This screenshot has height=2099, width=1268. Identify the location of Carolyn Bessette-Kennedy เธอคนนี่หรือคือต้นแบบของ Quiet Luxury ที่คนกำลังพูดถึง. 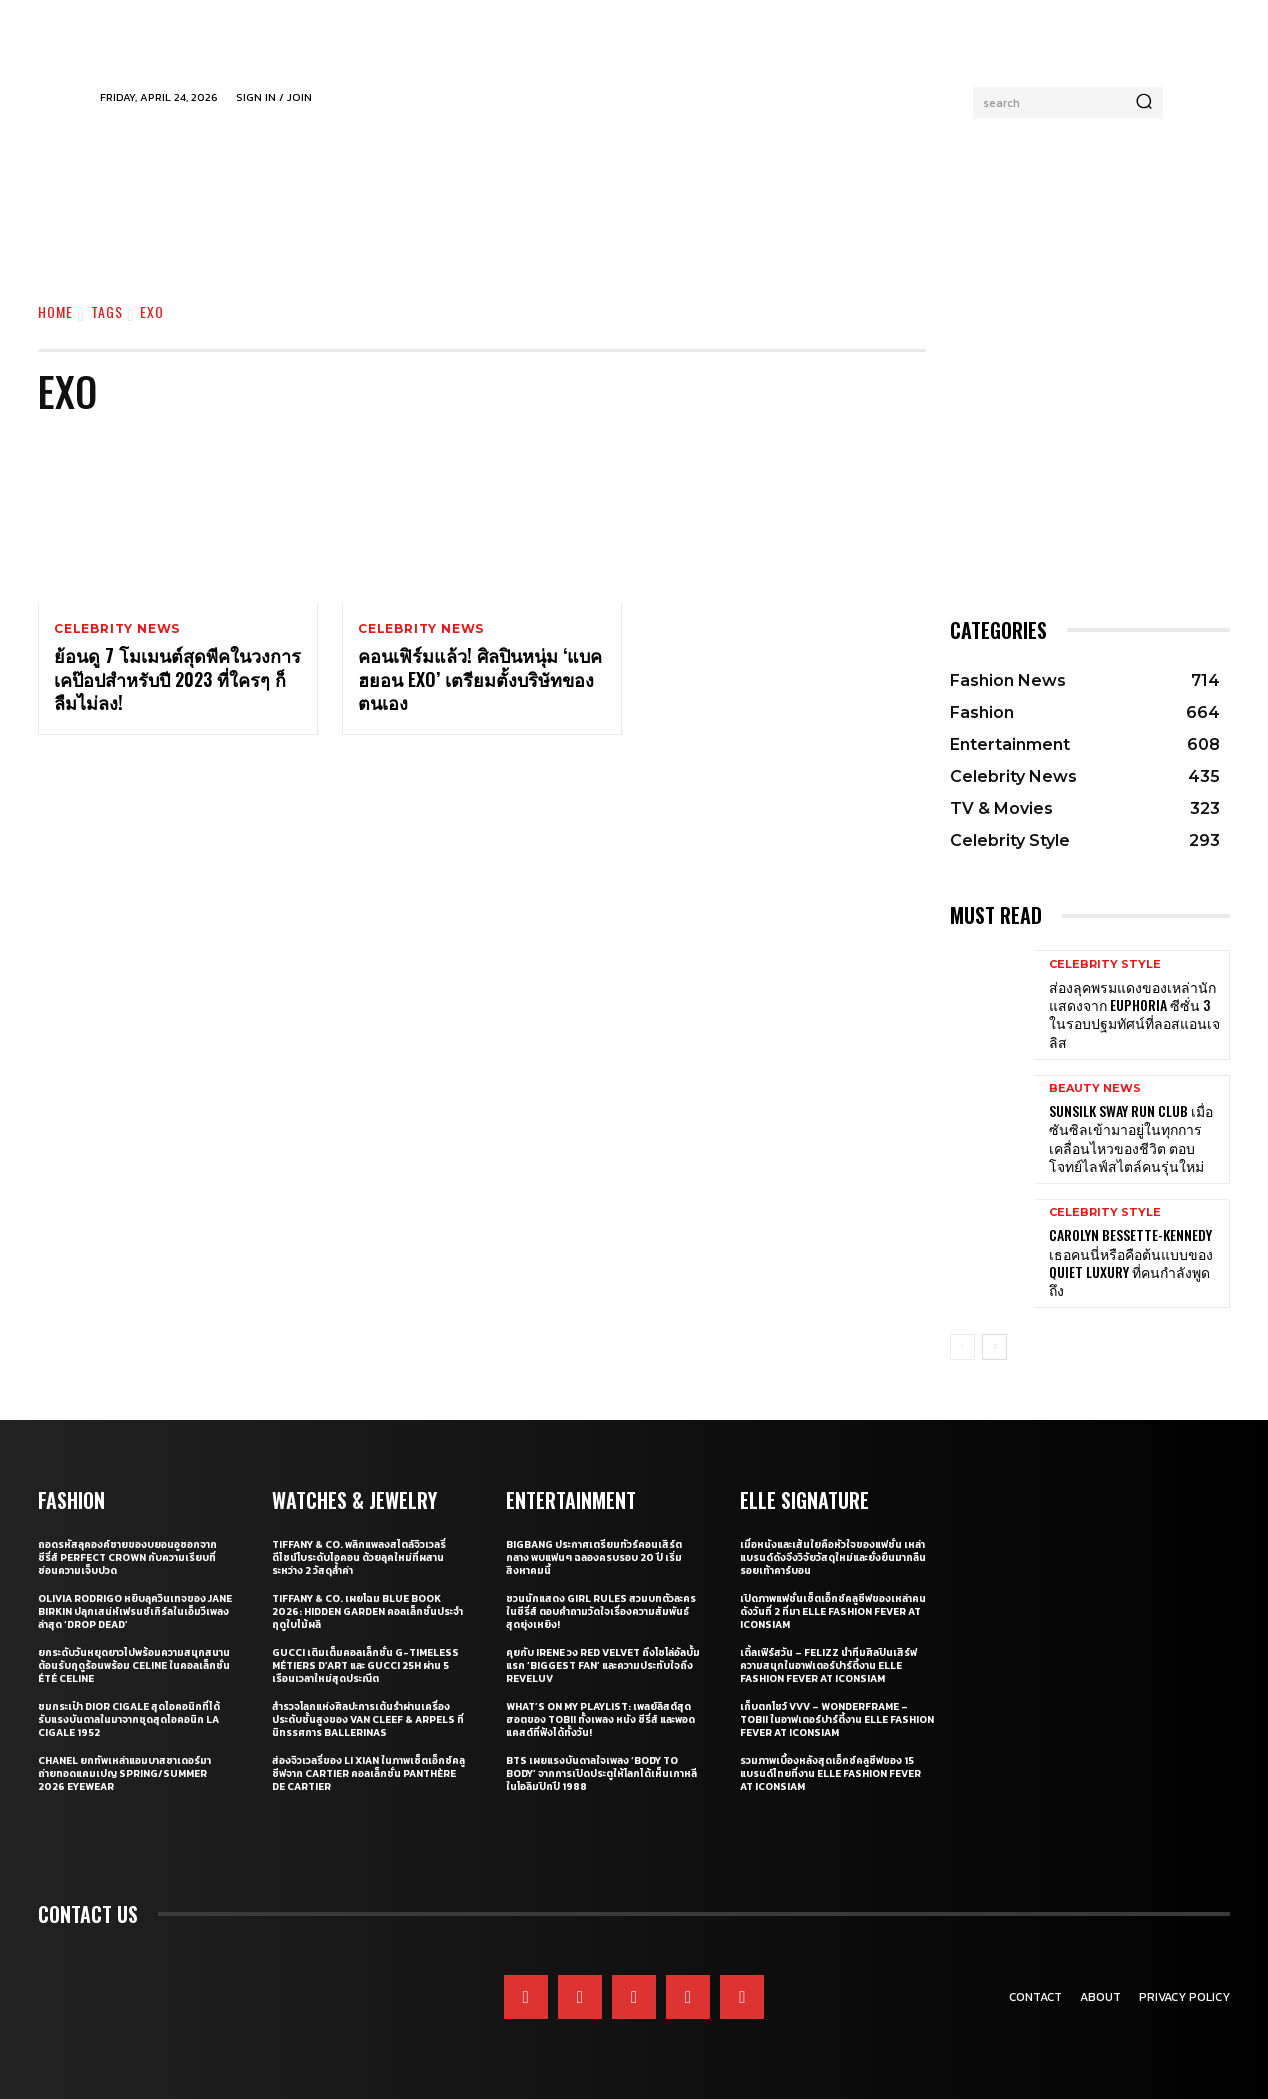
(1131, 1262).